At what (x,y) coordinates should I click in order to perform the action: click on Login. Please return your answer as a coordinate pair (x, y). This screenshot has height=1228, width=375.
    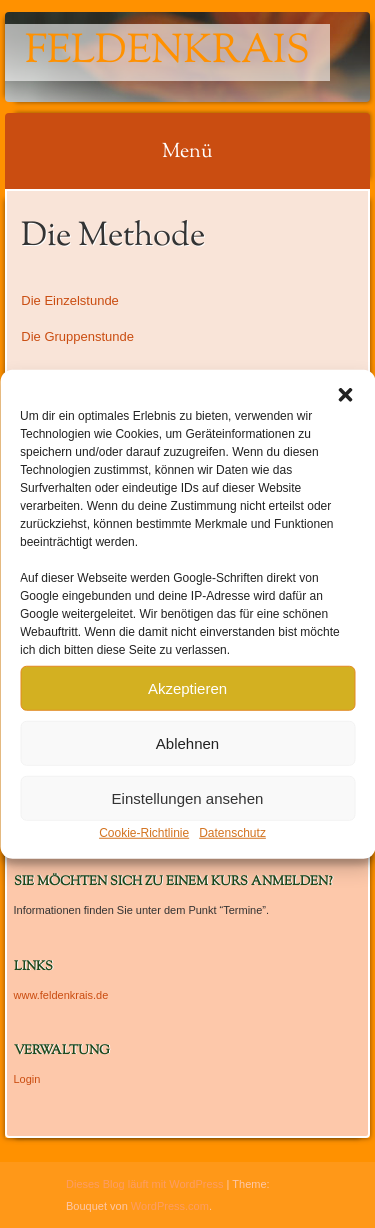
    Looking at the image, I should click on (27, 1079).